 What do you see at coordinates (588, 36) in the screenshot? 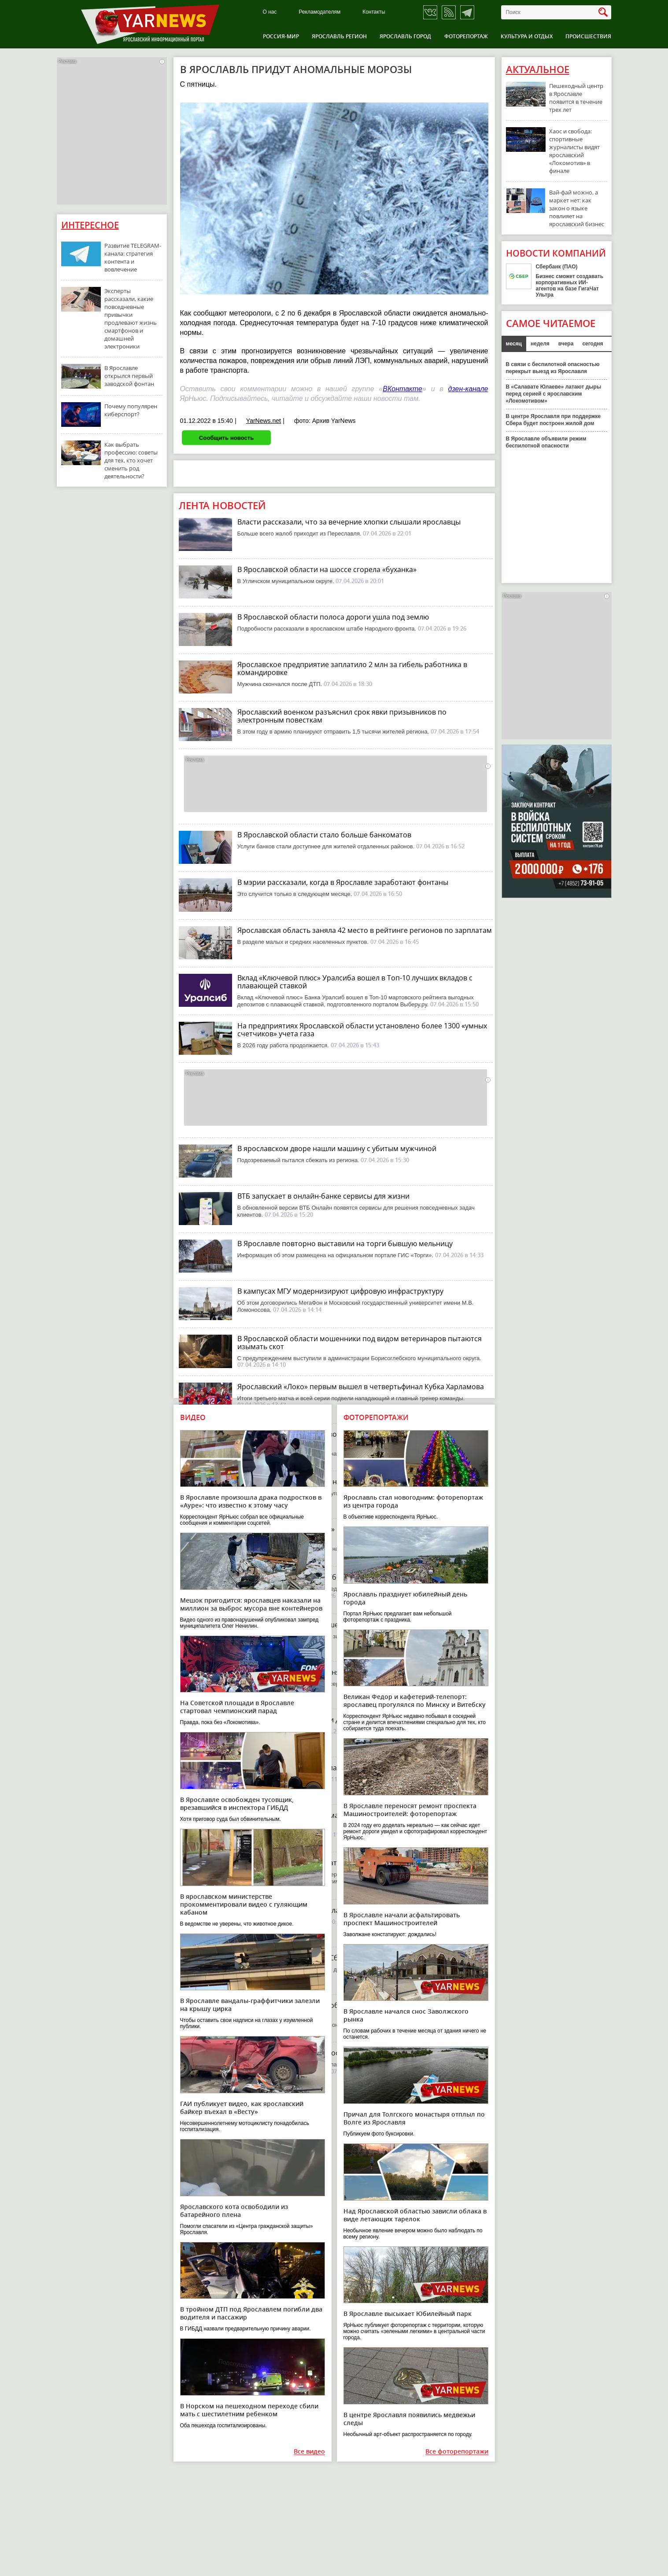
I see `Происшествия` at bounding box center [588, 36].